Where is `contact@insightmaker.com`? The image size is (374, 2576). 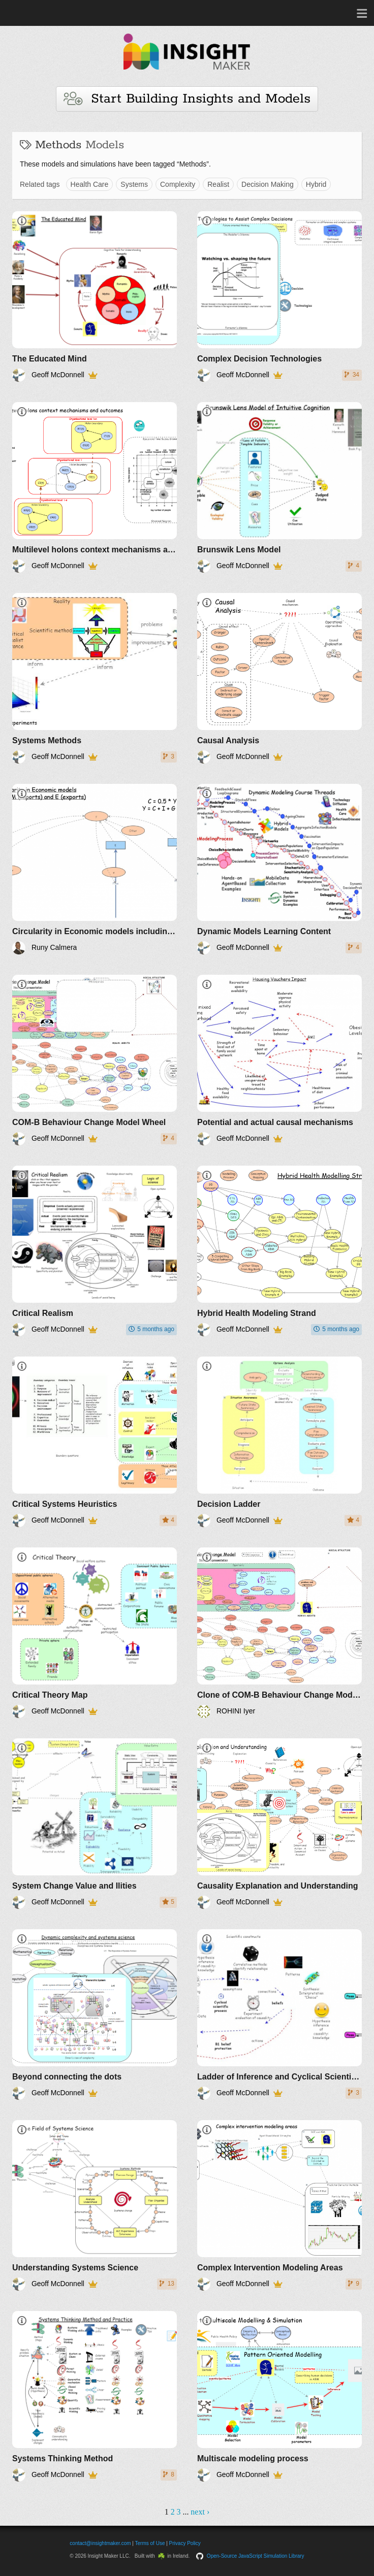
contact@insightmaker.com is located at coordinates (100, 2543).